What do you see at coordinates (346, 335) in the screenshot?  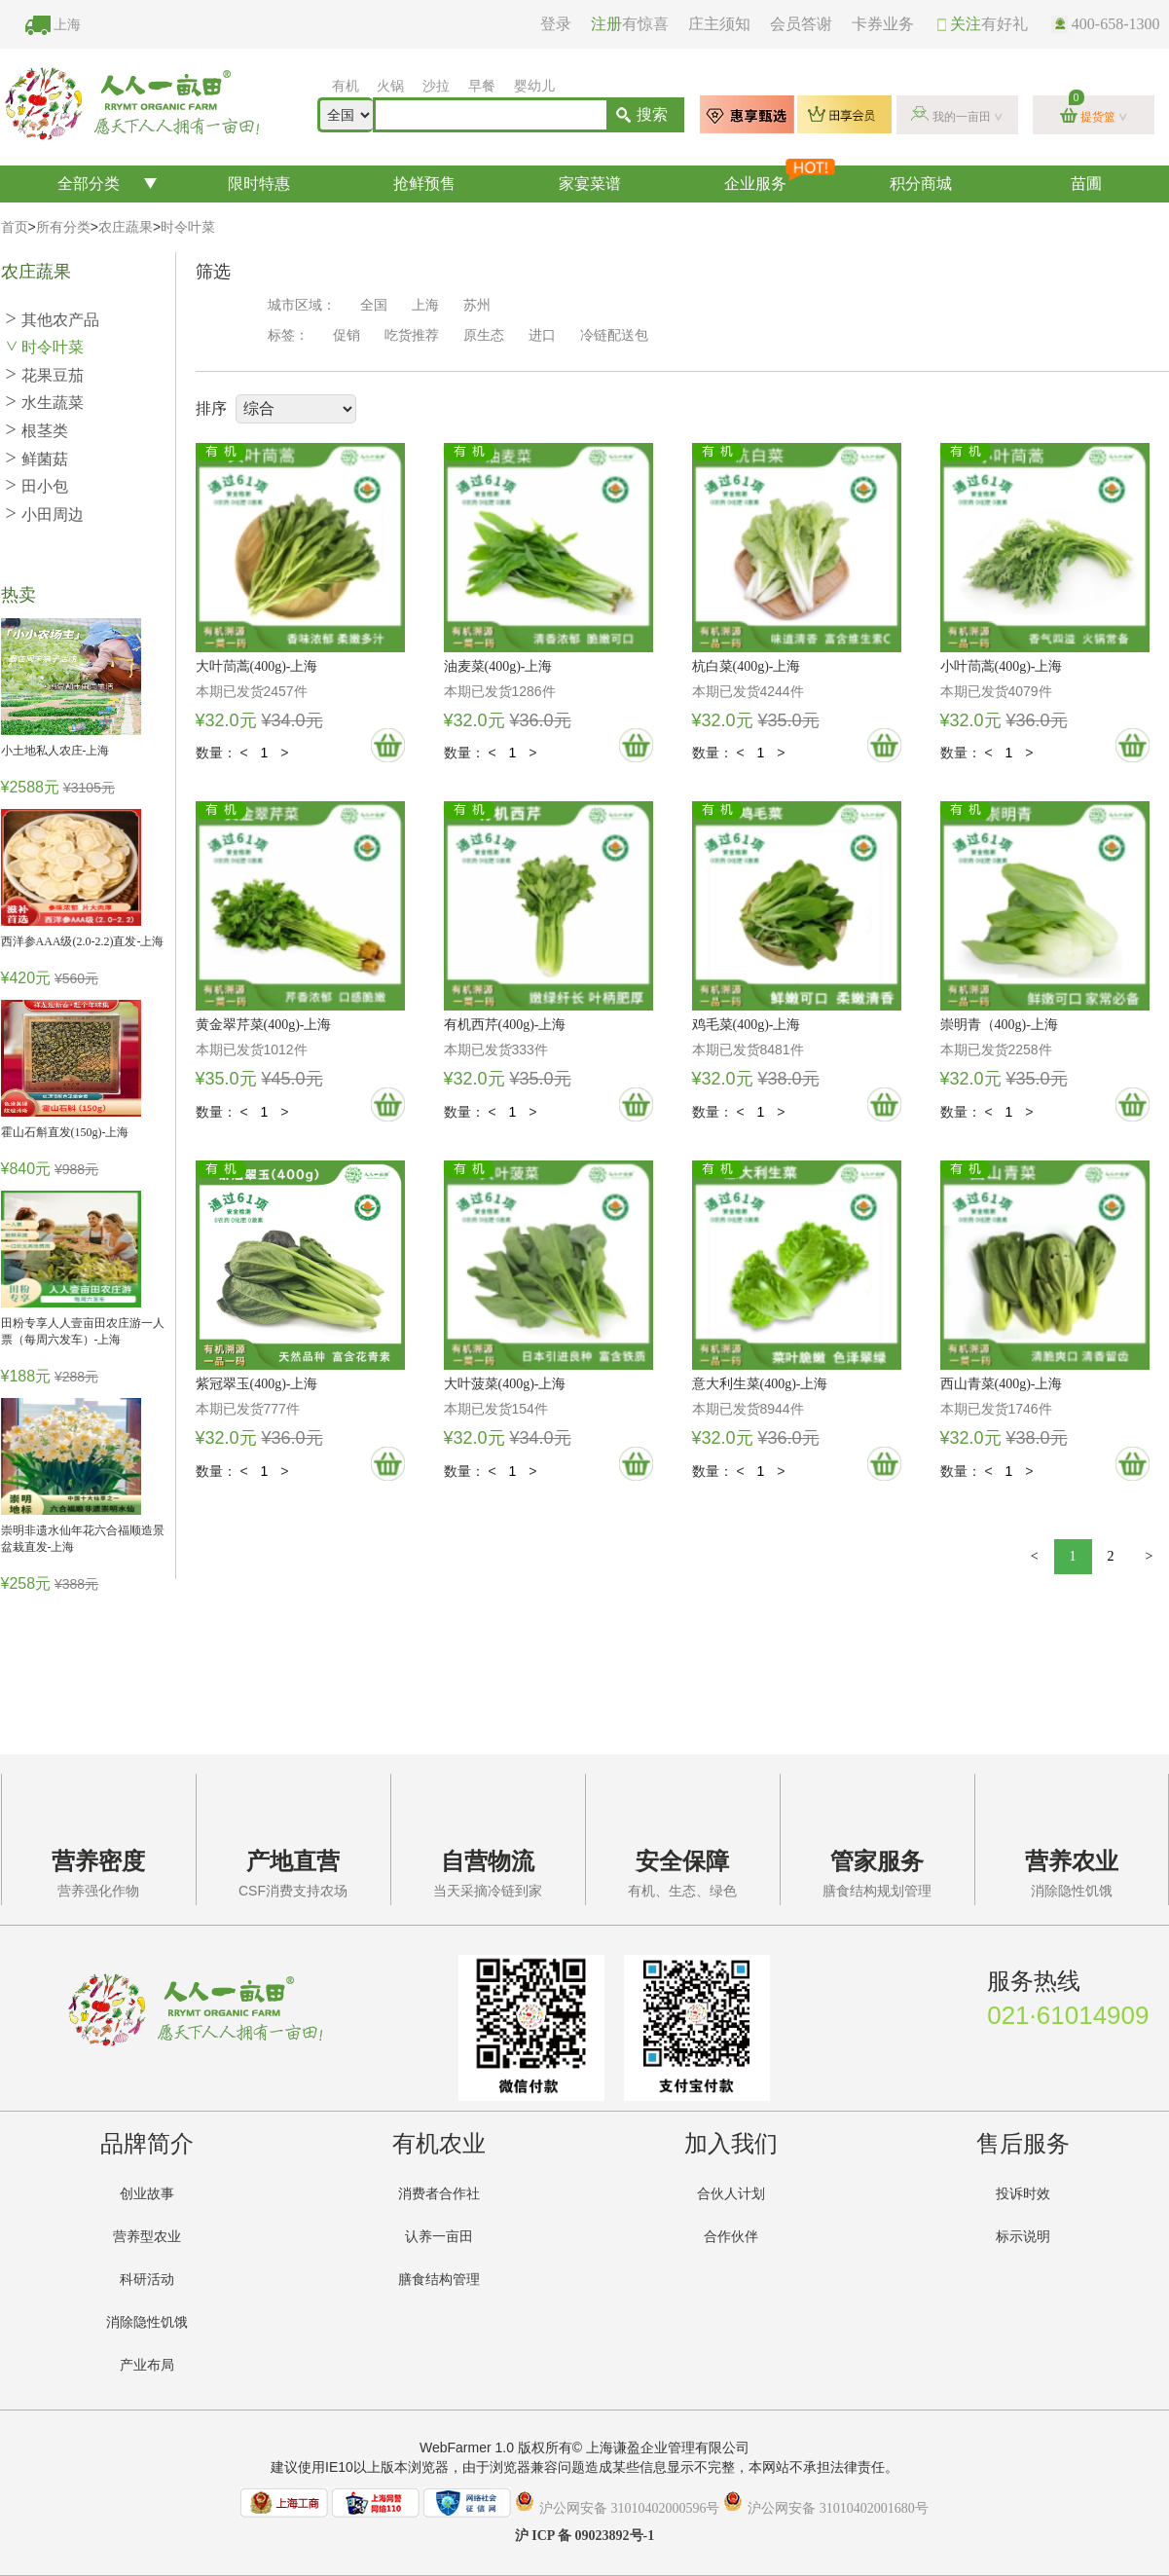 I see `促销` at bounding box center [346, 335].